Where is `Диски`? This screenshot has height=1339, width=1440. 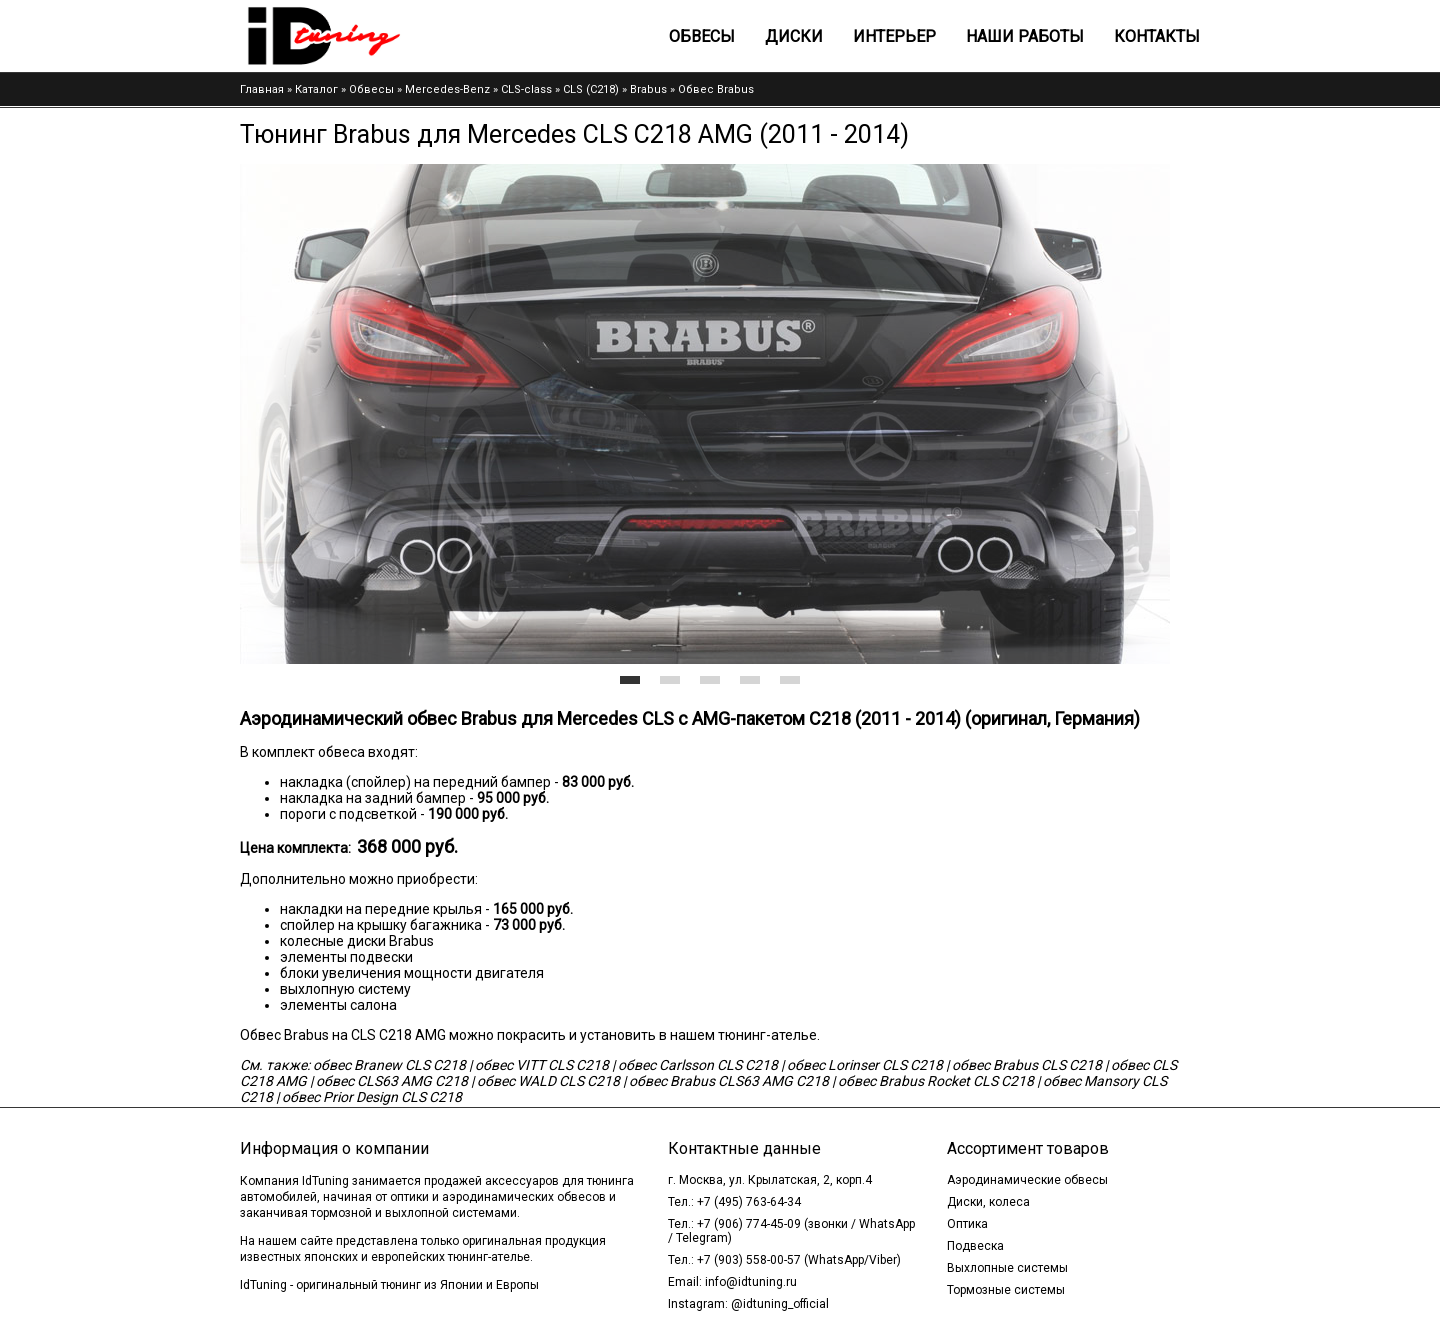 Диски is located at coordinates (794, 36).